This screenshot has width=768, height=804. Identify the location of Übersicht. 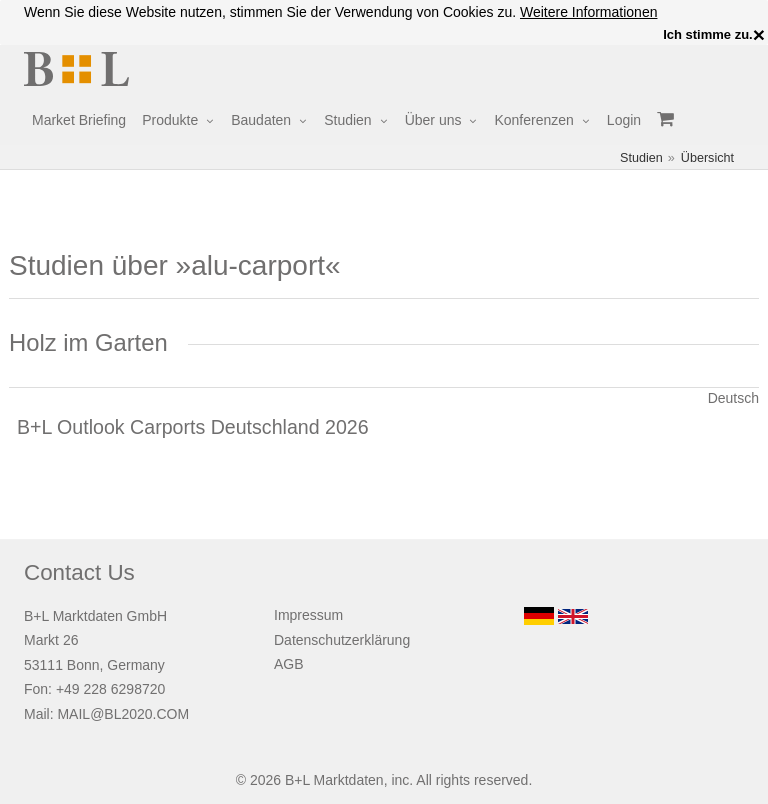
(707, 158).